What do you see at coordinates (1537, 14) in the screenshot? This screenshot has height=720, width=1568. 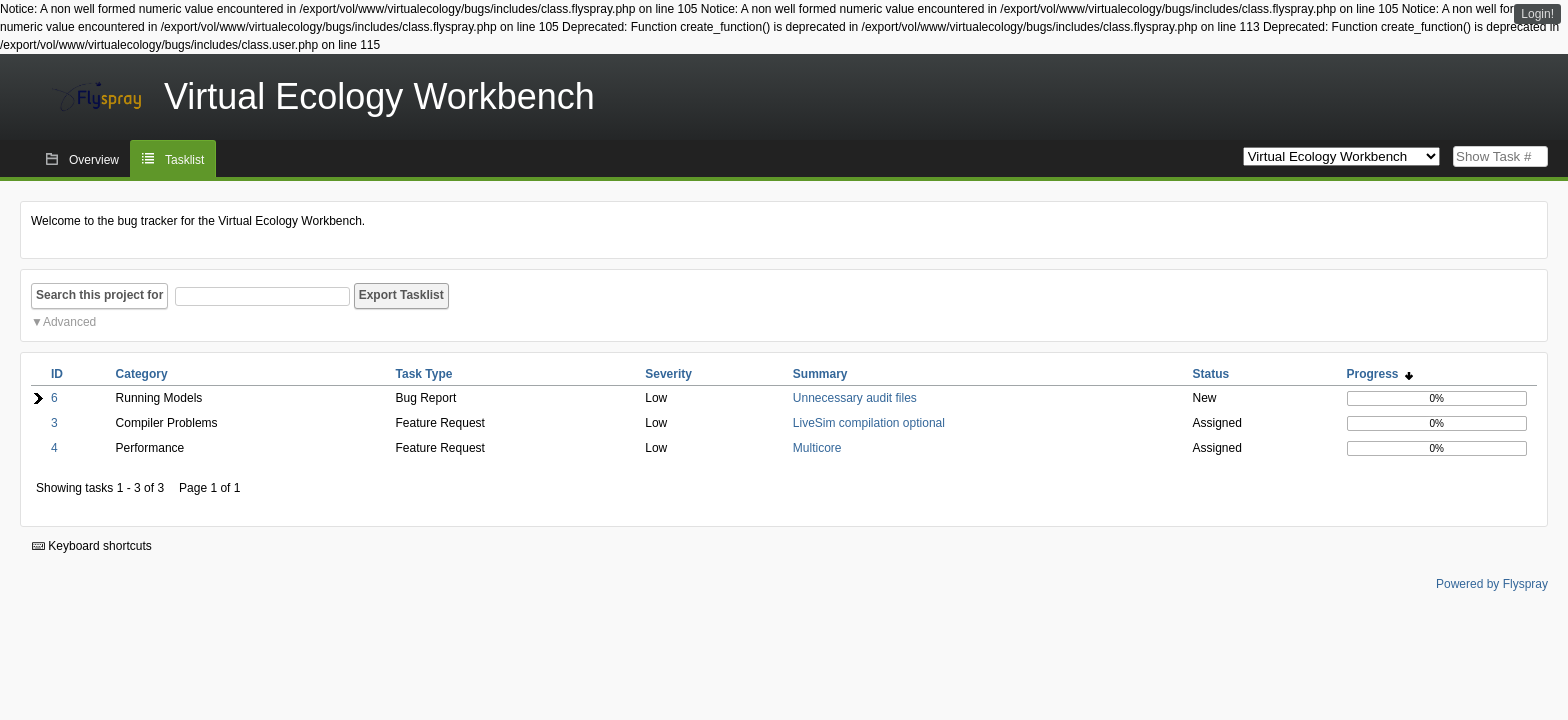 I see `Login!` at bounding box center [1537, 14].